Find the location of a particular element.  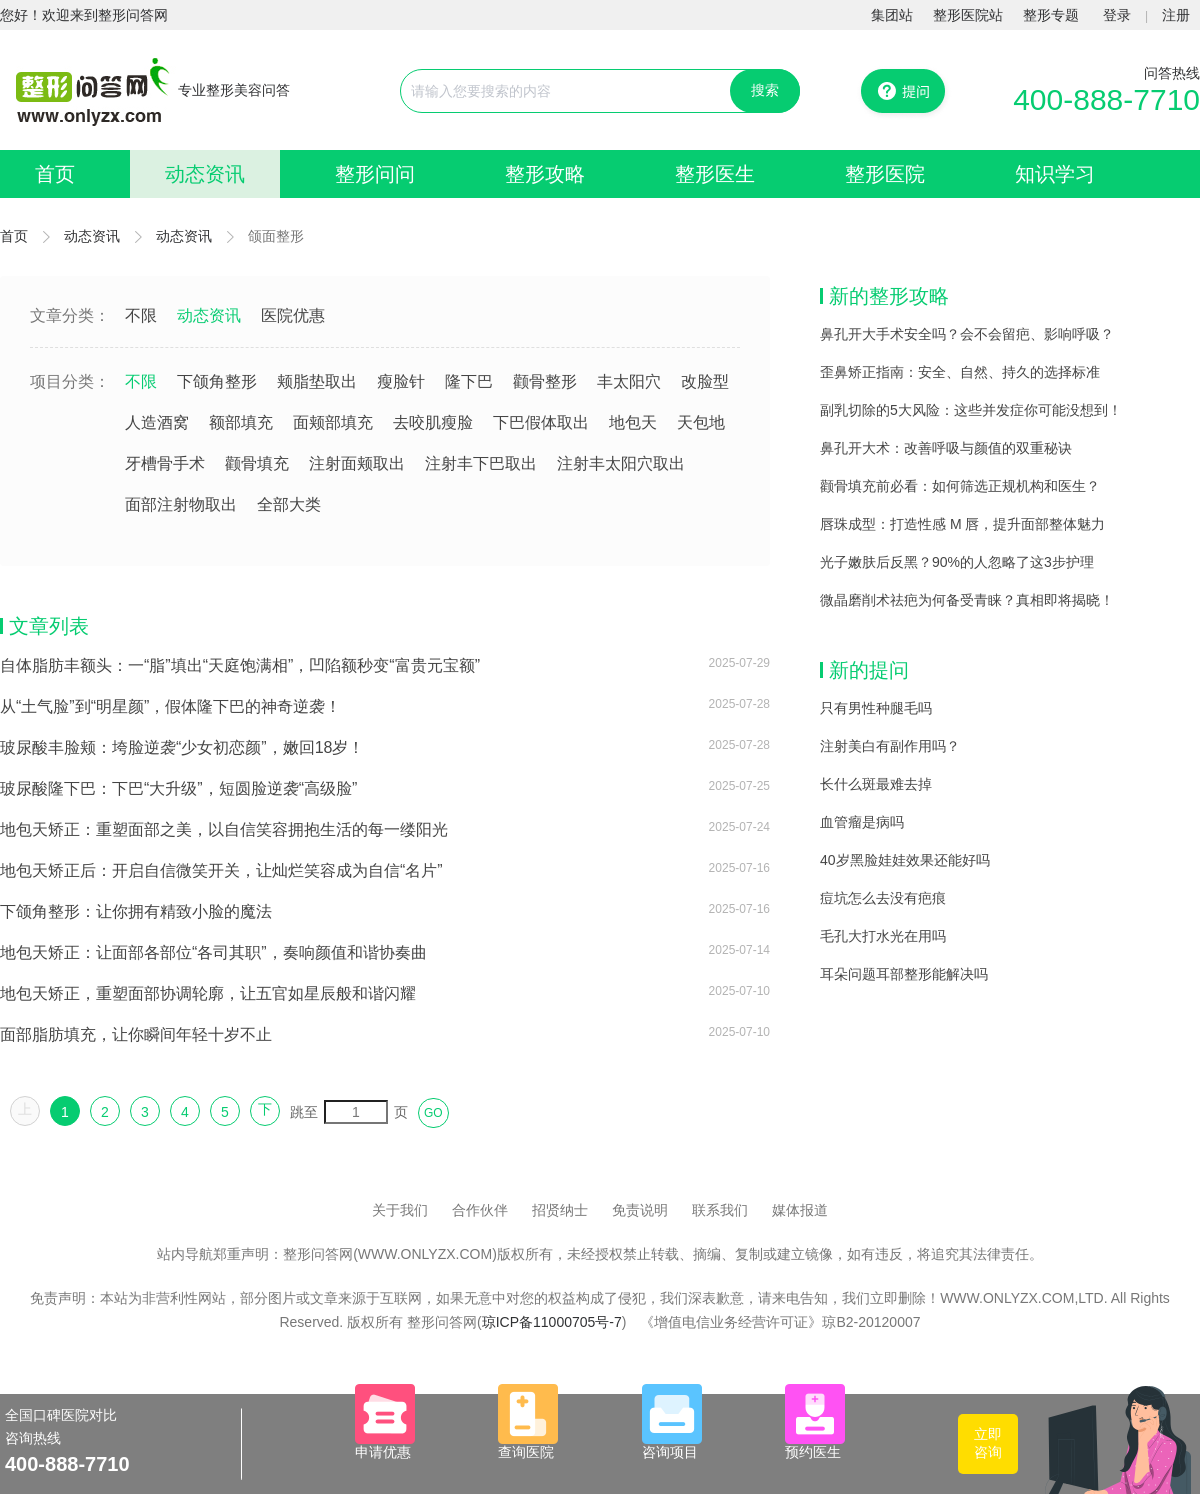

400-888-7710 is located at coordinates (1106, 99).